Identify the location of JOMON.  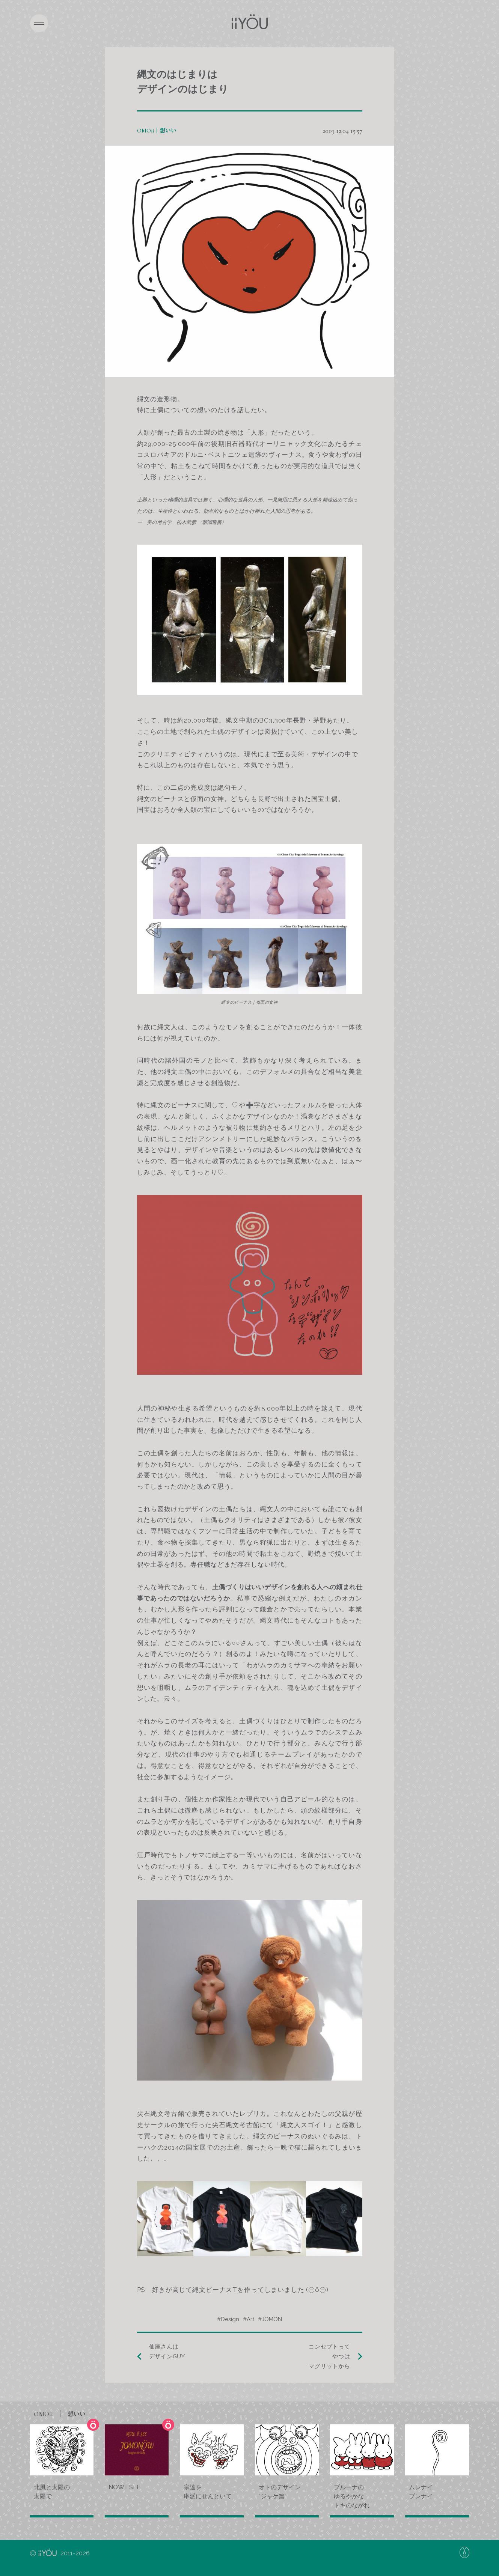
(272, 2319).